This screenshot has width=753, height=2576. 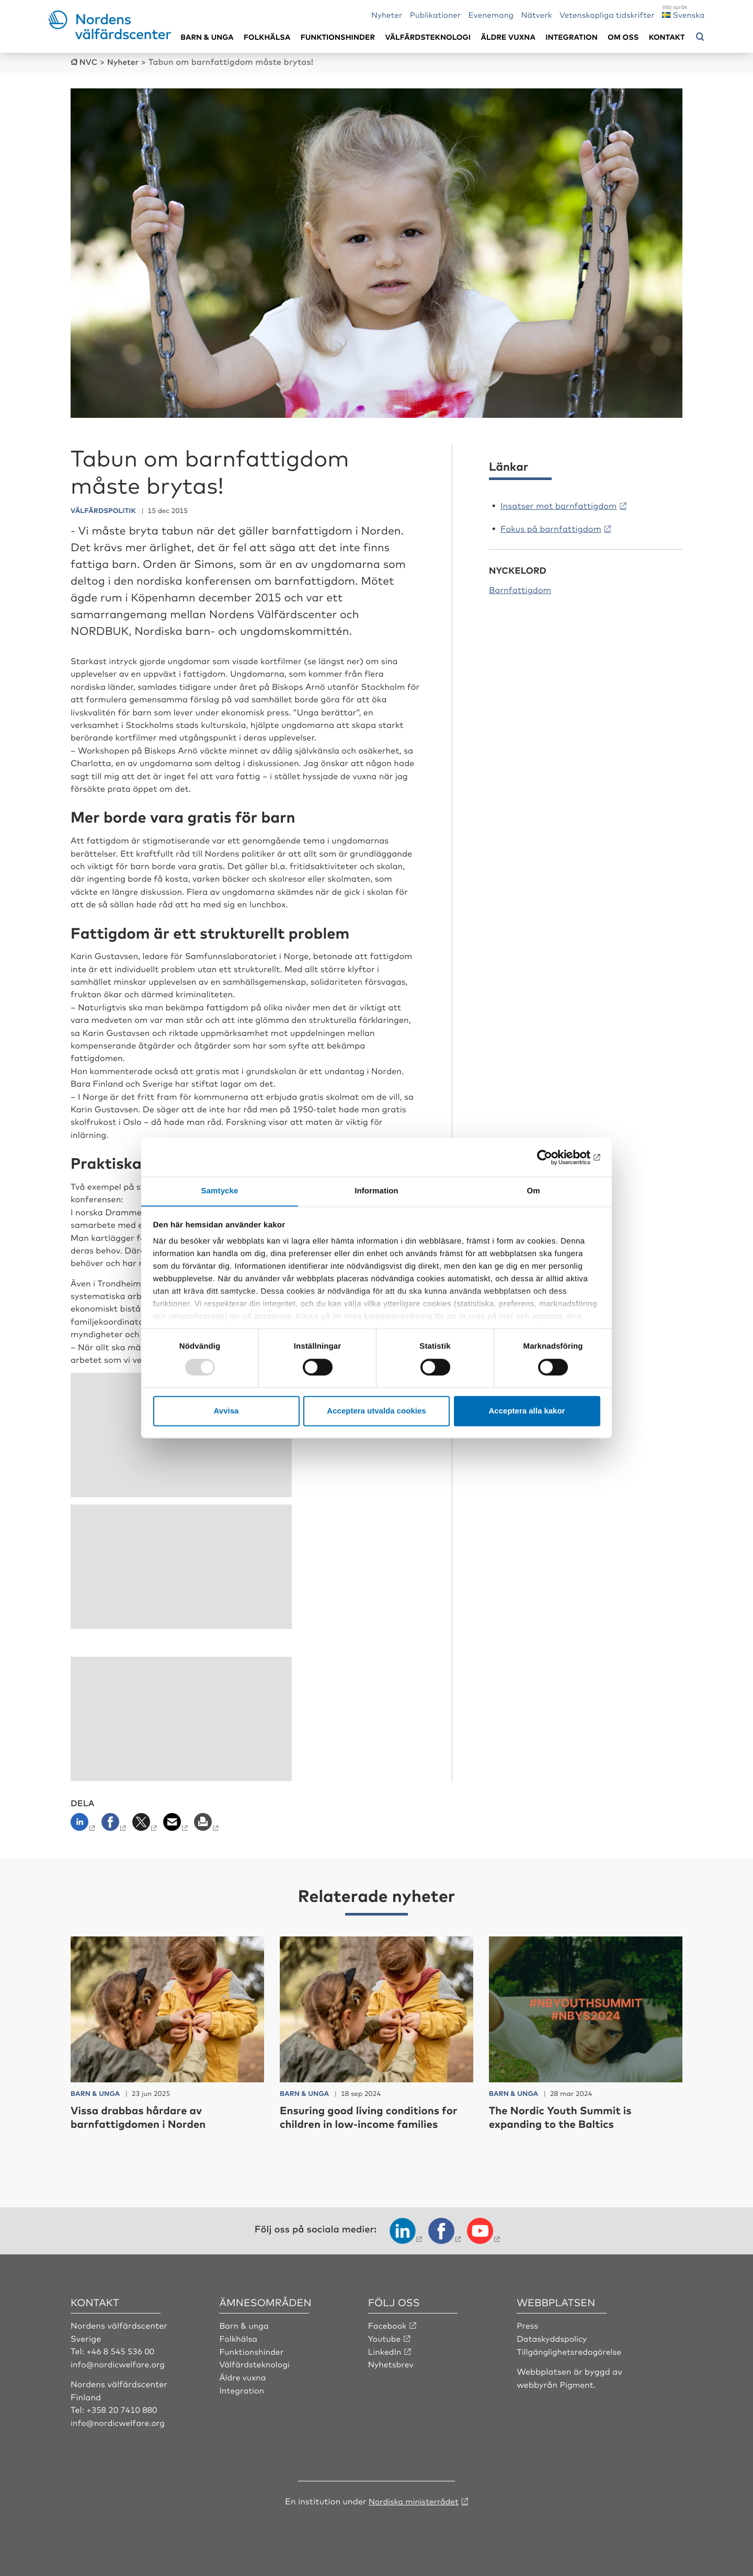 I want to click on Pigment, so click(x=577, y=2383).